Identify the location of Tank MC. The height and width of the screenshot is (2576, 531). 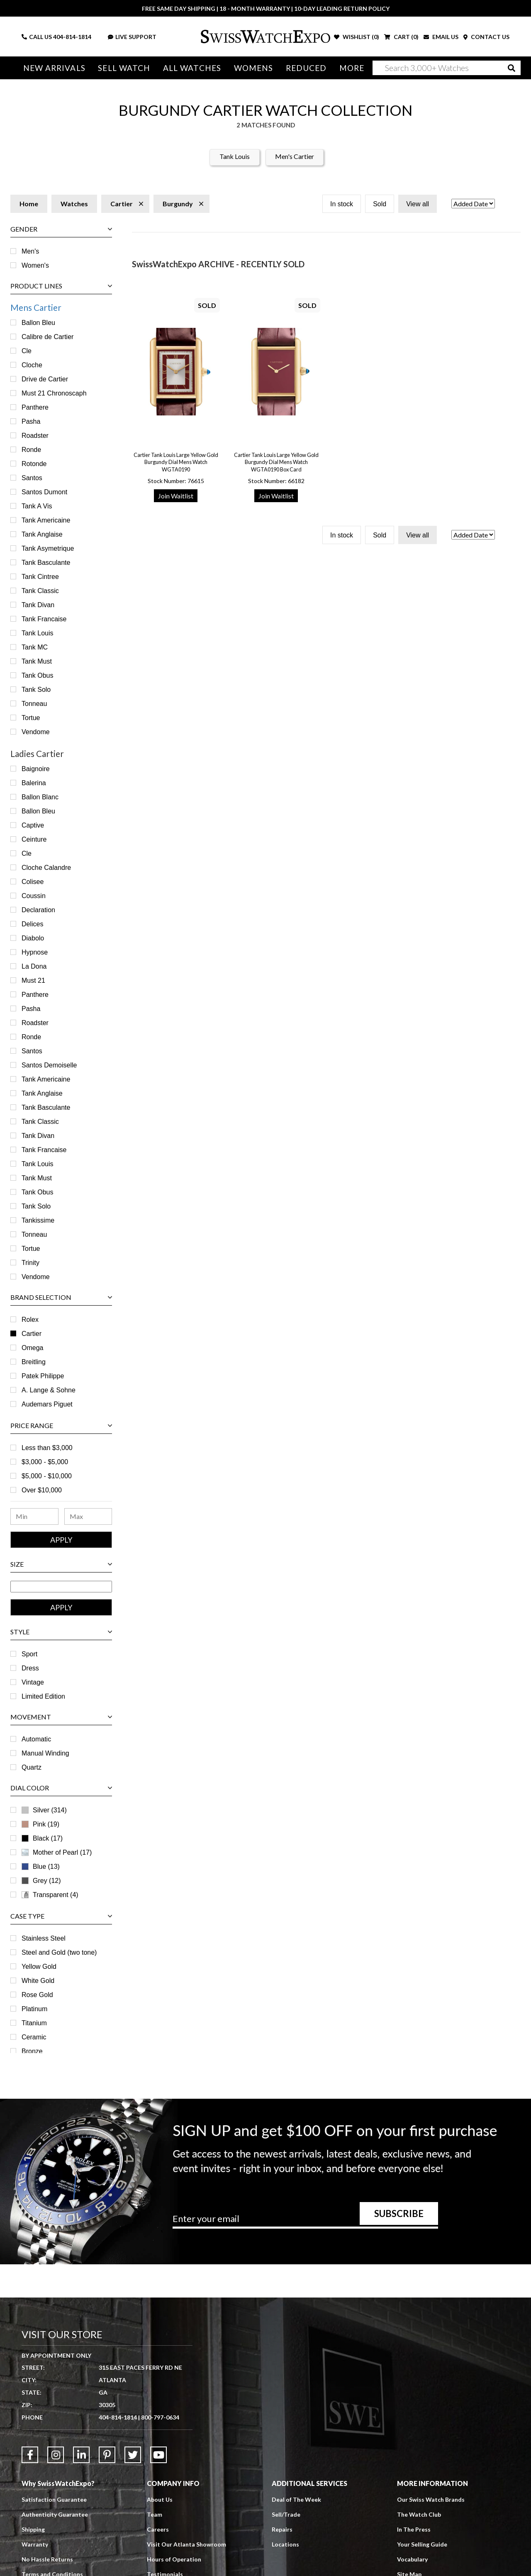
(35, 647).